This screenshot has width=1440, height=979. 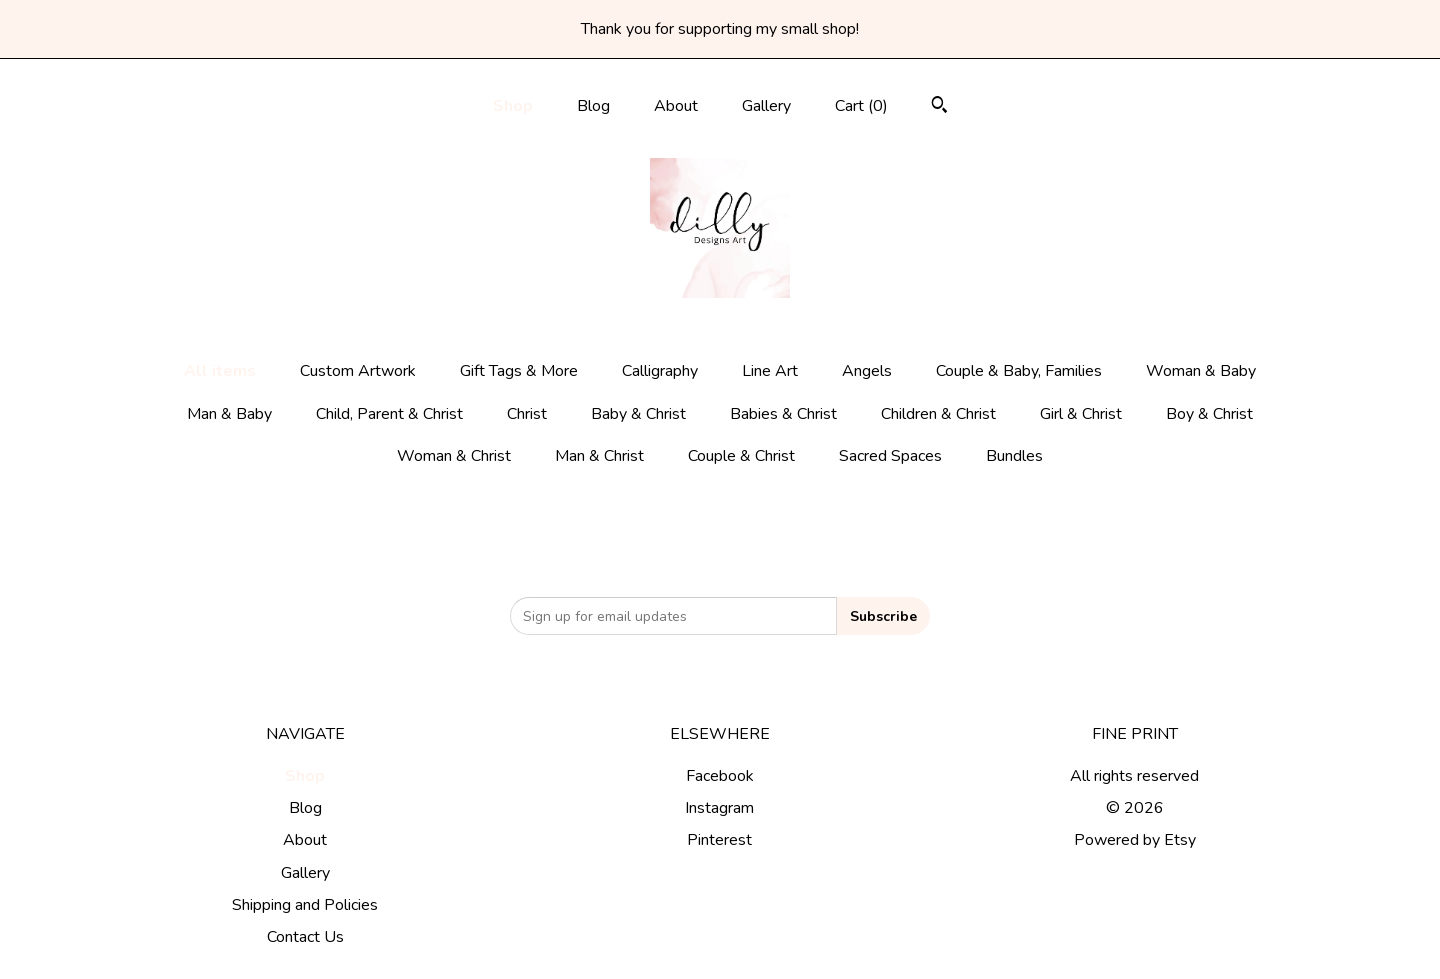 What do you see at coordinates (783, 414) in the screenshot?
I see `Babies & Christ` at bounding box center [783, 414].